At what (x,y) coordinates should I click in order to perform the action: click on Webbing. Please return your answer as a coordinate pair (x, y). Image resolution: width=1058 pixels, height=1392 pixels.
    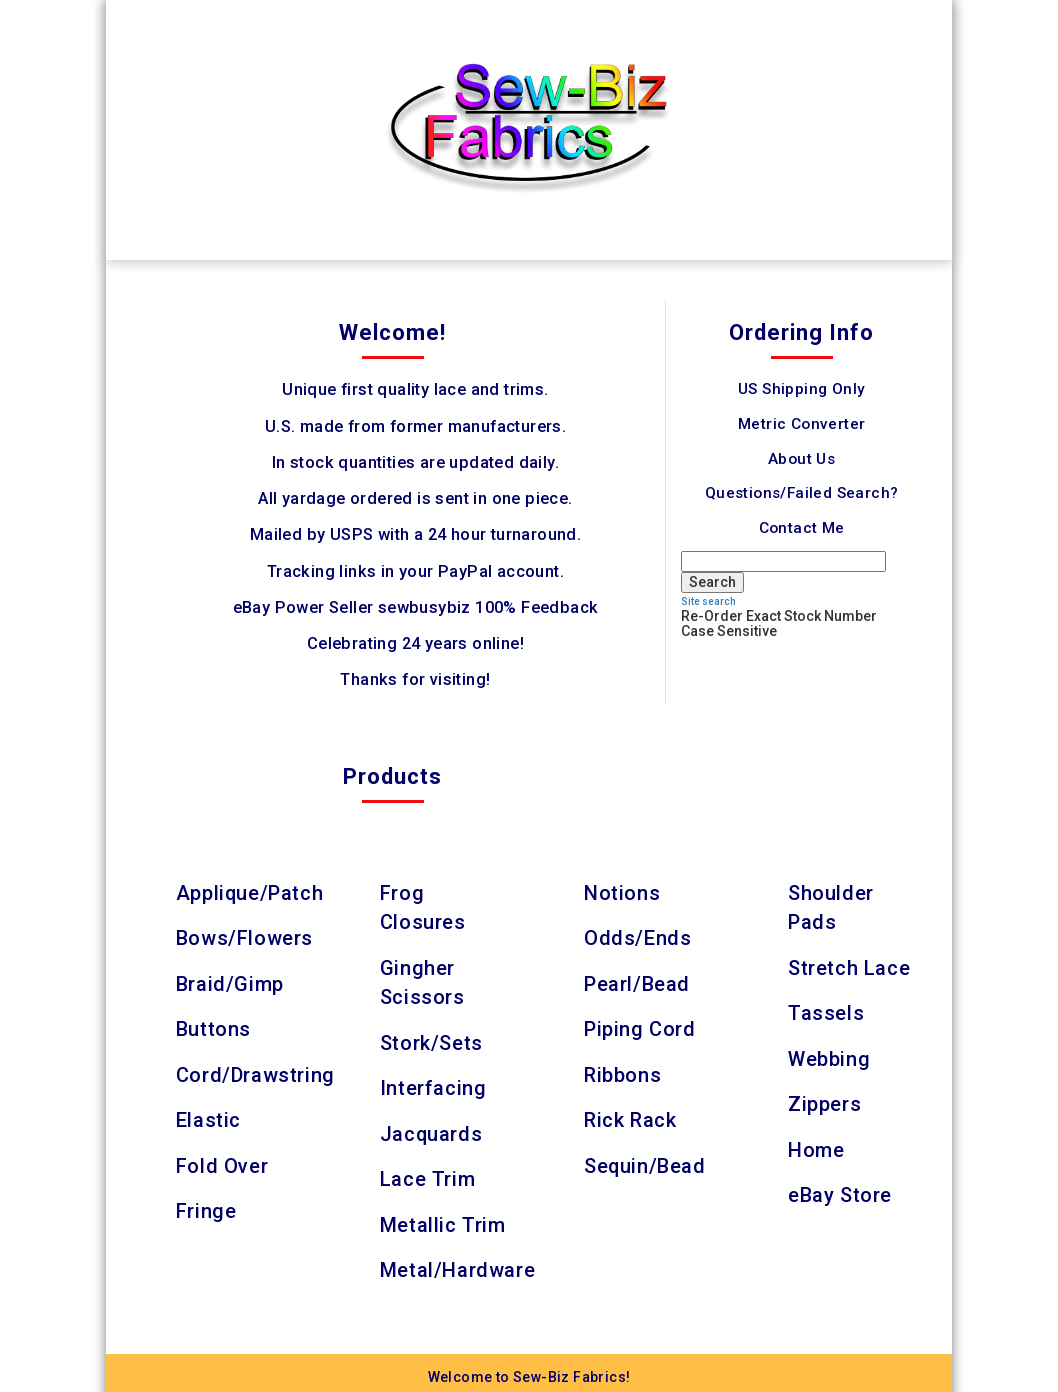
    Looking at the image, I should click on (829, 1055).